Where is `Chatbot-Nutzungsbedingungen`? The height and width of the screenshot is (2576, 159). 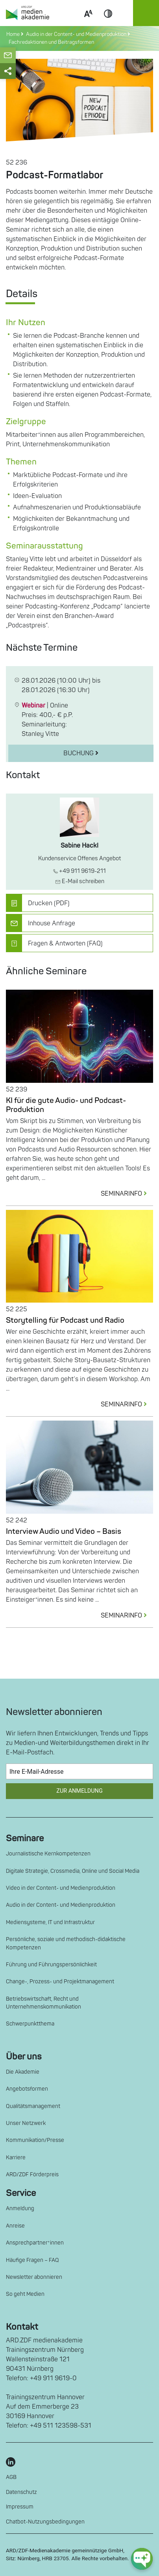 Chatbot-Nutzungsbedingungen is located at coordinates (45, 2521).